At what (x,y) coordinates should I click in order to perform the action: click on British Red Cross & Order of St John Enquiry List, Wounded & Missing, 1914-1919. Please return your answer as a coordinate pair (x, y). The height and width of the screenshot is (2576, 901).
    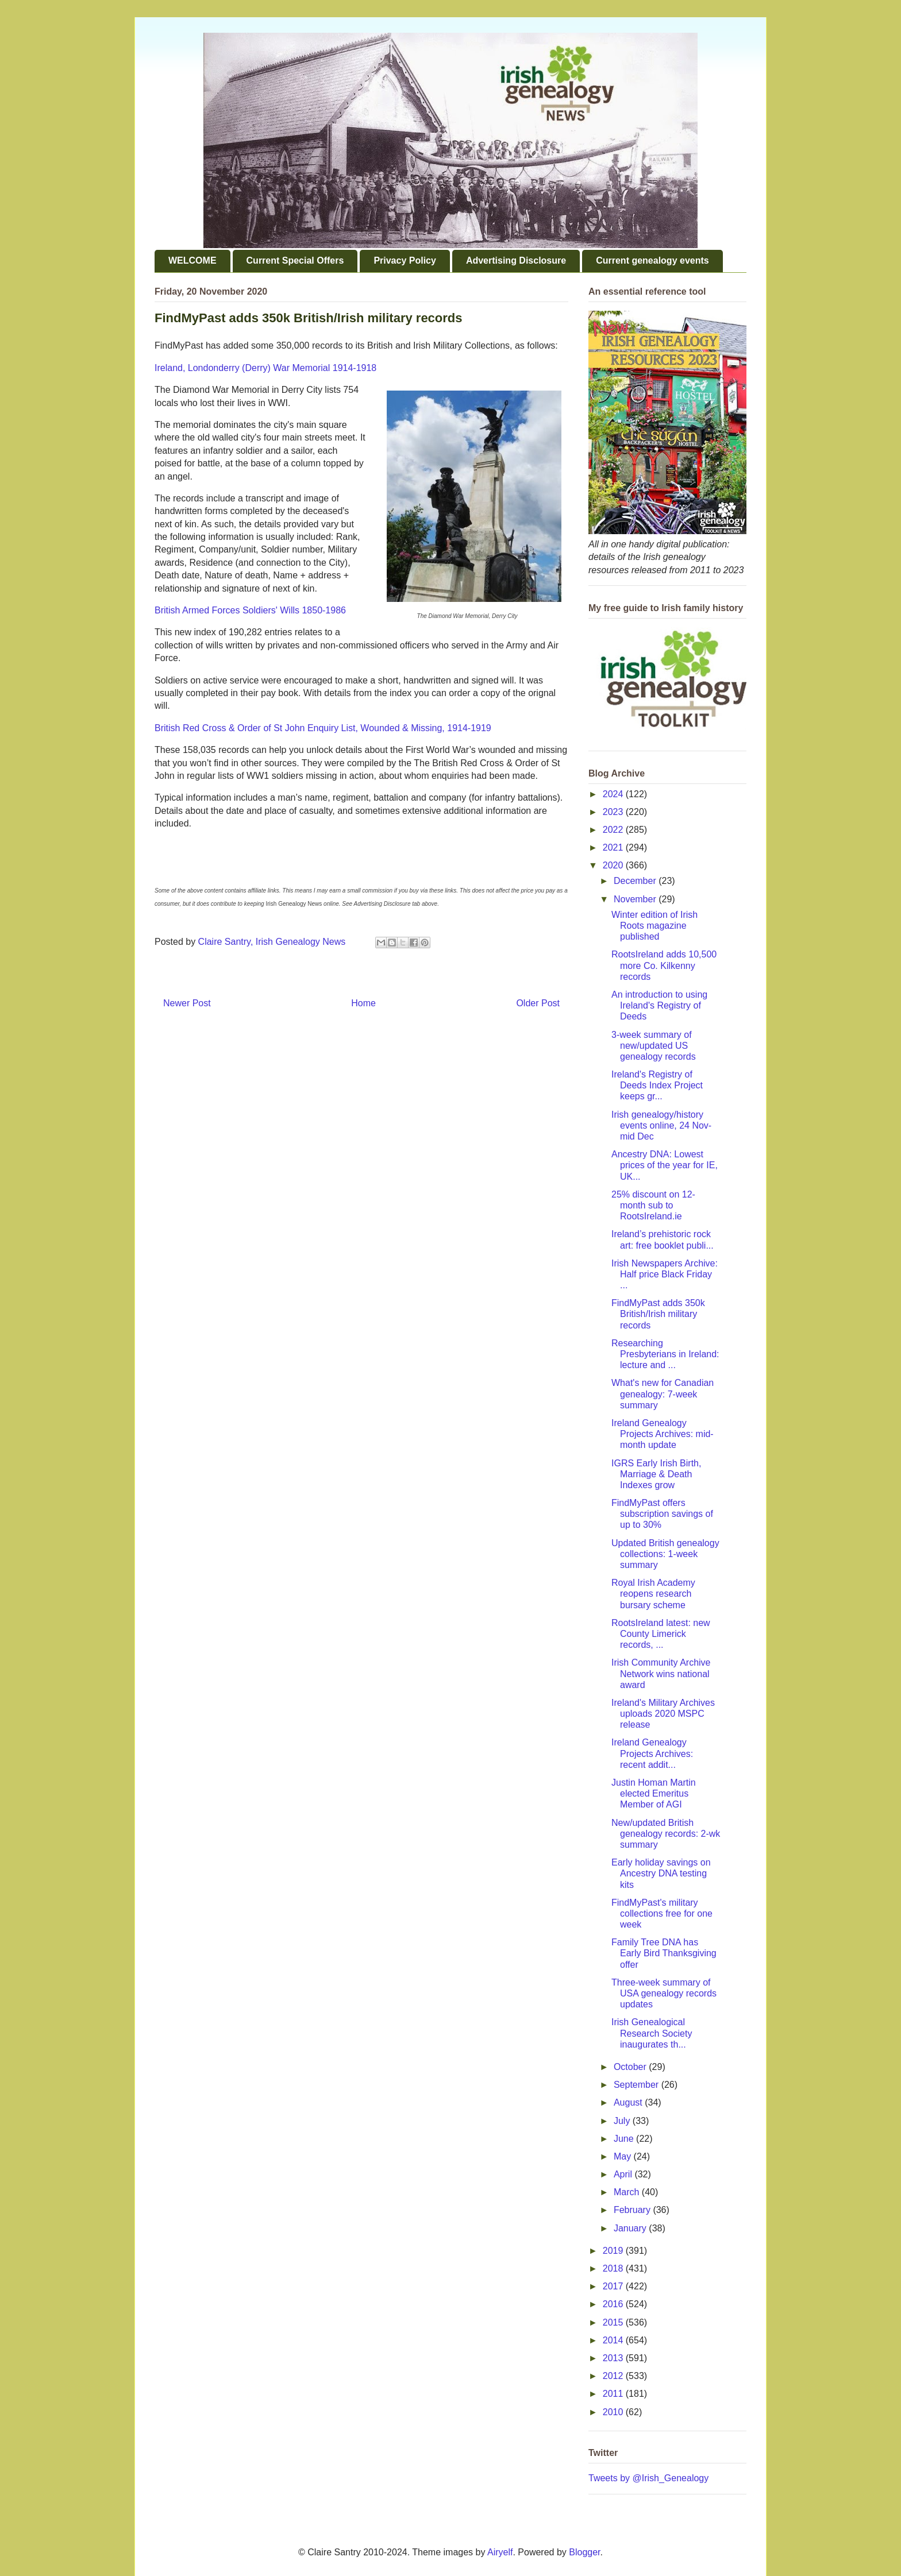
    Looking at the image, I should click on (323, 728).